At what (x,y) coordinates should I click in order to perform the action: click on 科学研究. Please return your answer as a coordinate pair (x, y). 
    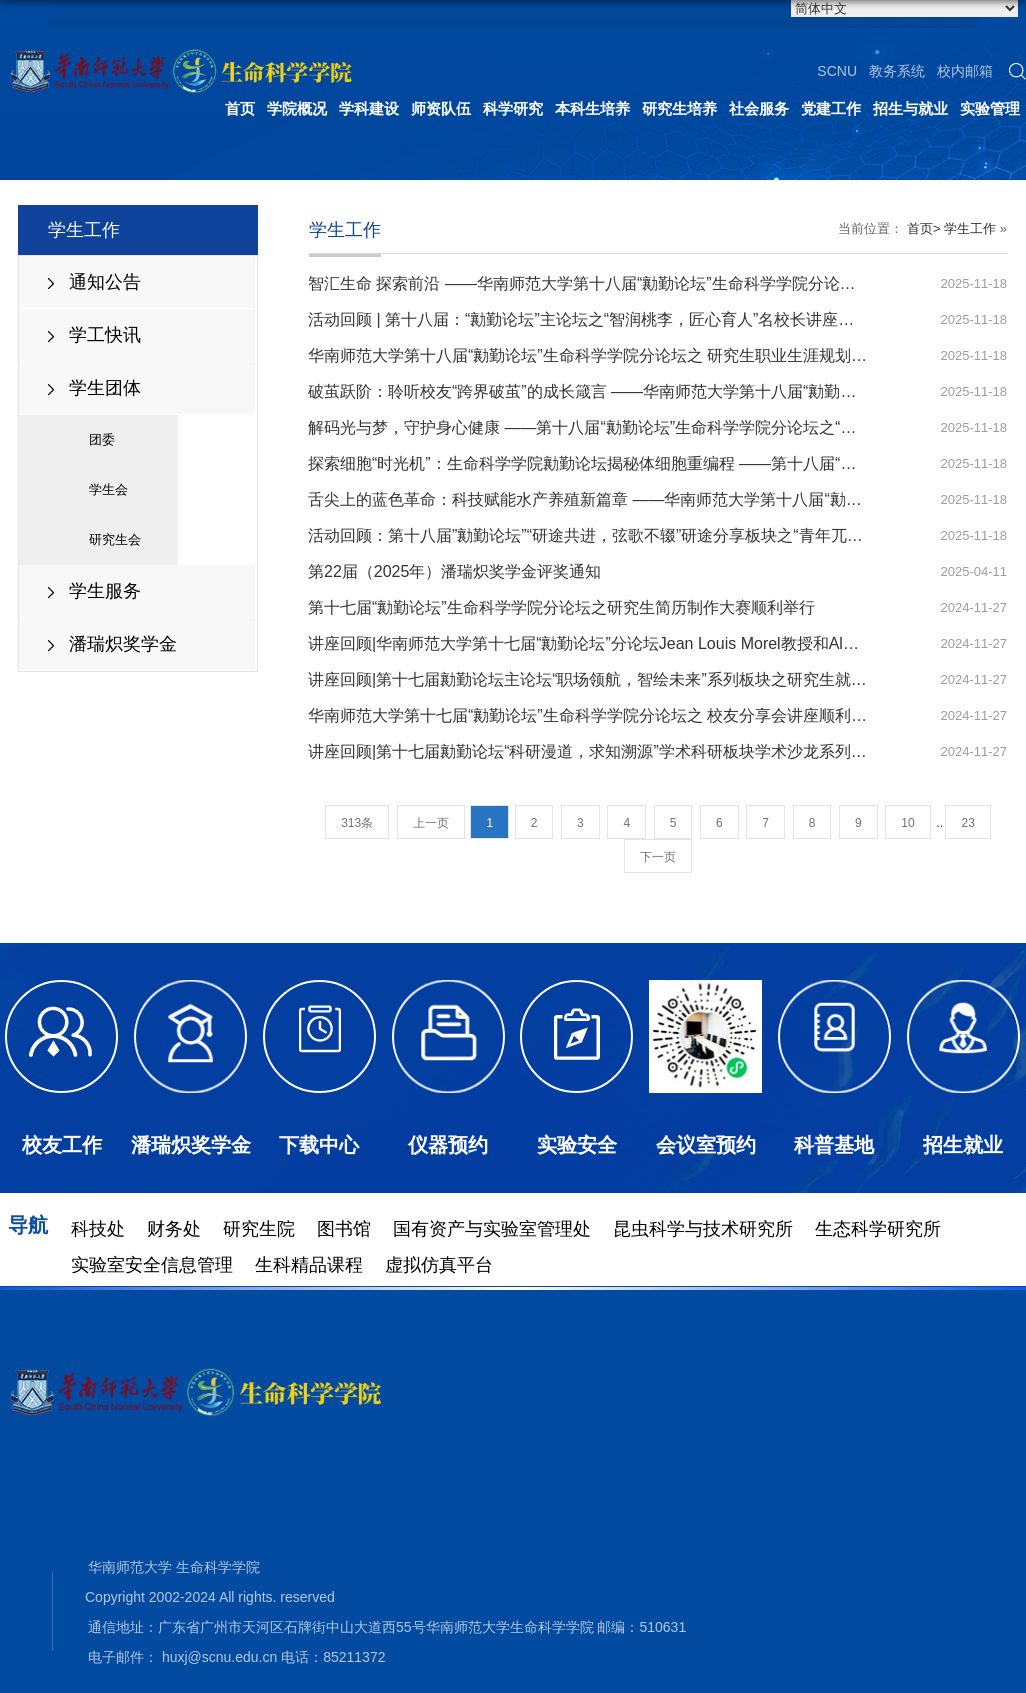
    Looking at the image, I should click on (513, 108).